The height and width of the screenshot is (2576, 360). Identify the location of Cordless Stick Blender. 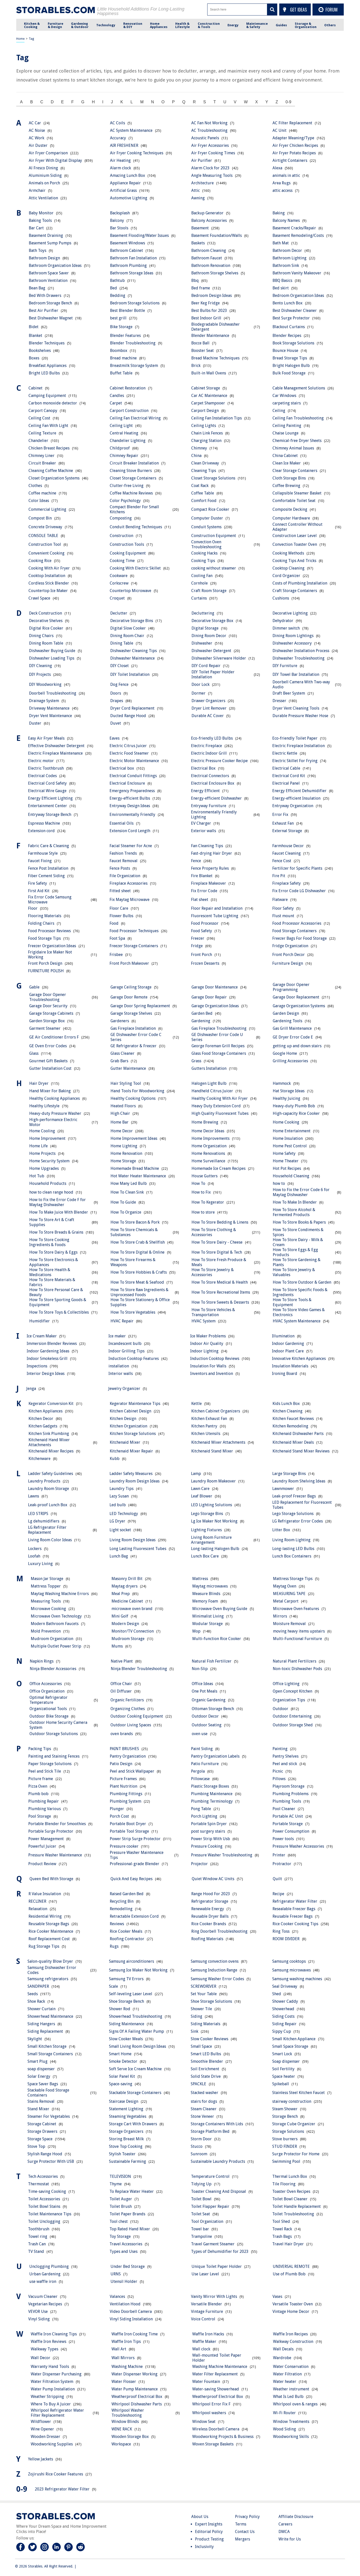
(48, 583).